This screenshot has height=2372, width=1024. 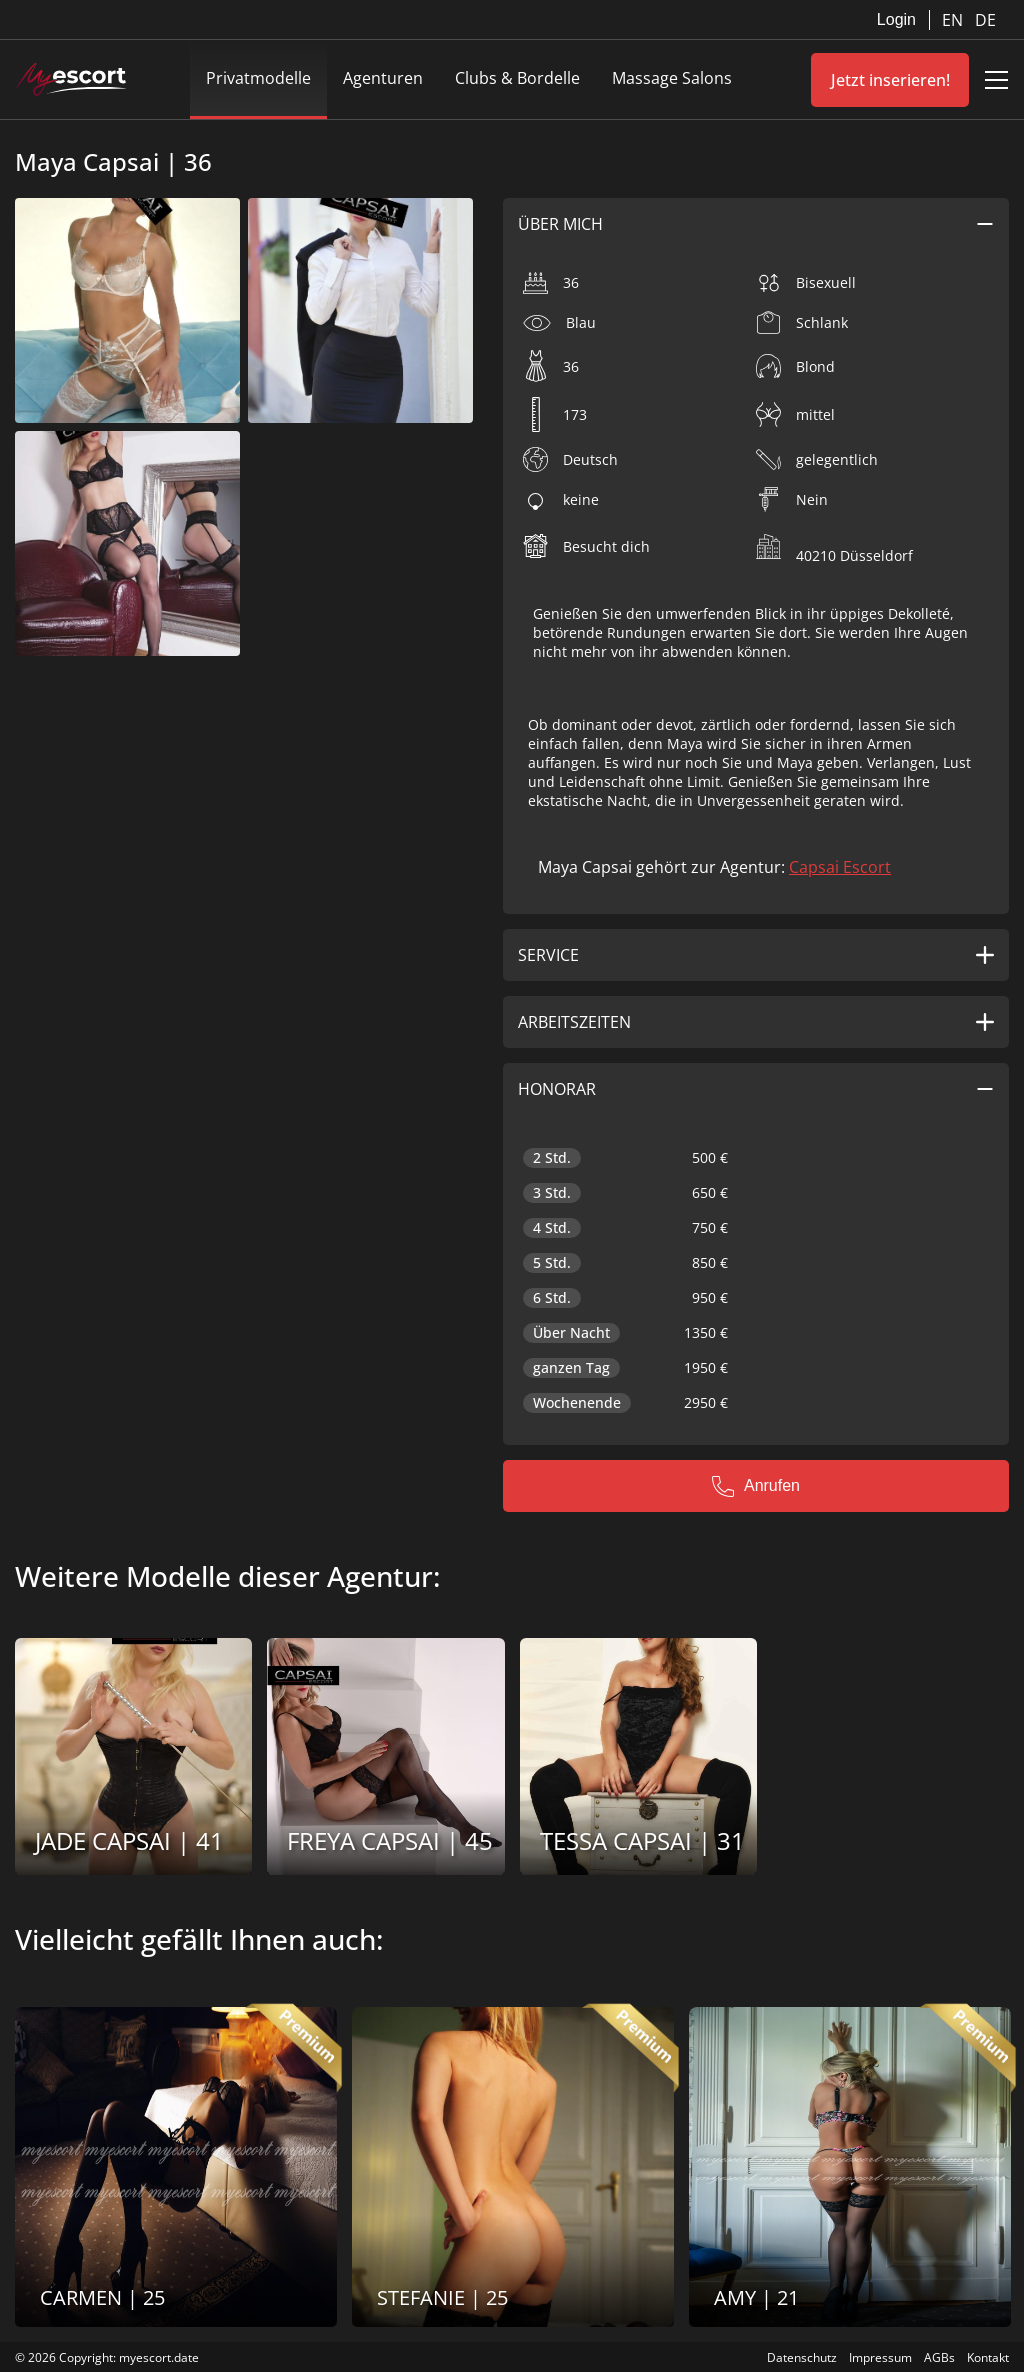 What do you see at coordinates (890, 80) in the screenshot?
I see `Jetzt inserieren!` at bounding box center [890, 80].